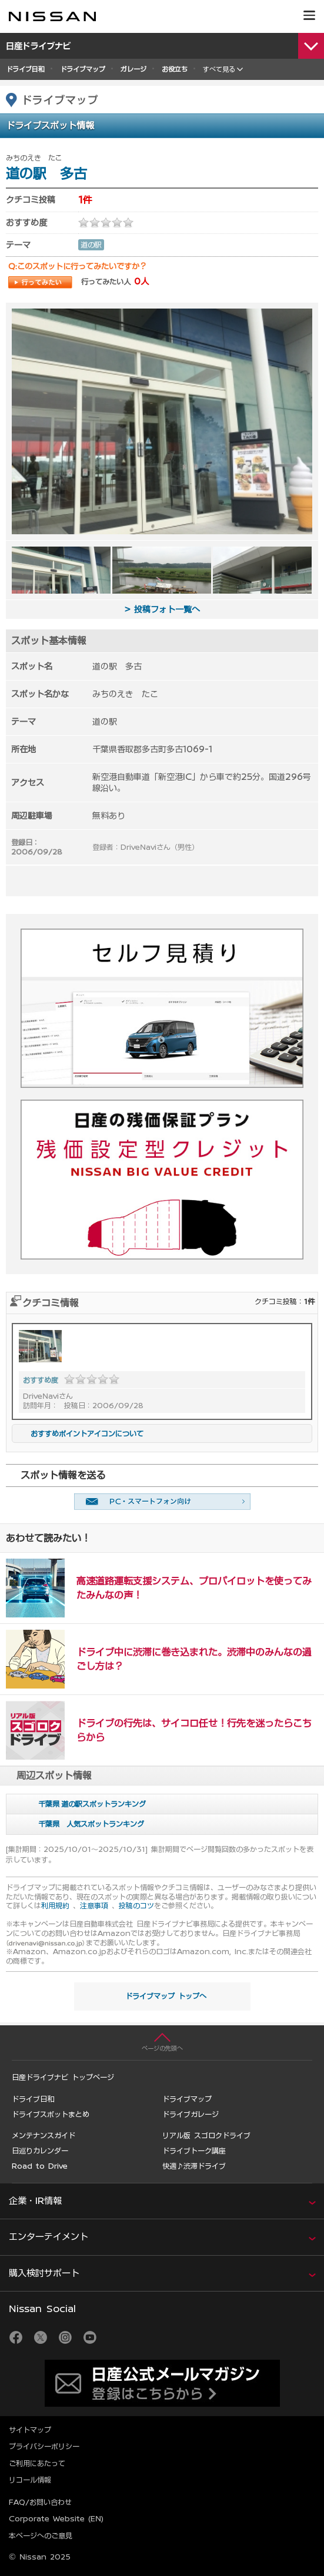  Describe the element at coordinates (37, 2463) in the screenshot. I see `ご利用にあたって` at that location.